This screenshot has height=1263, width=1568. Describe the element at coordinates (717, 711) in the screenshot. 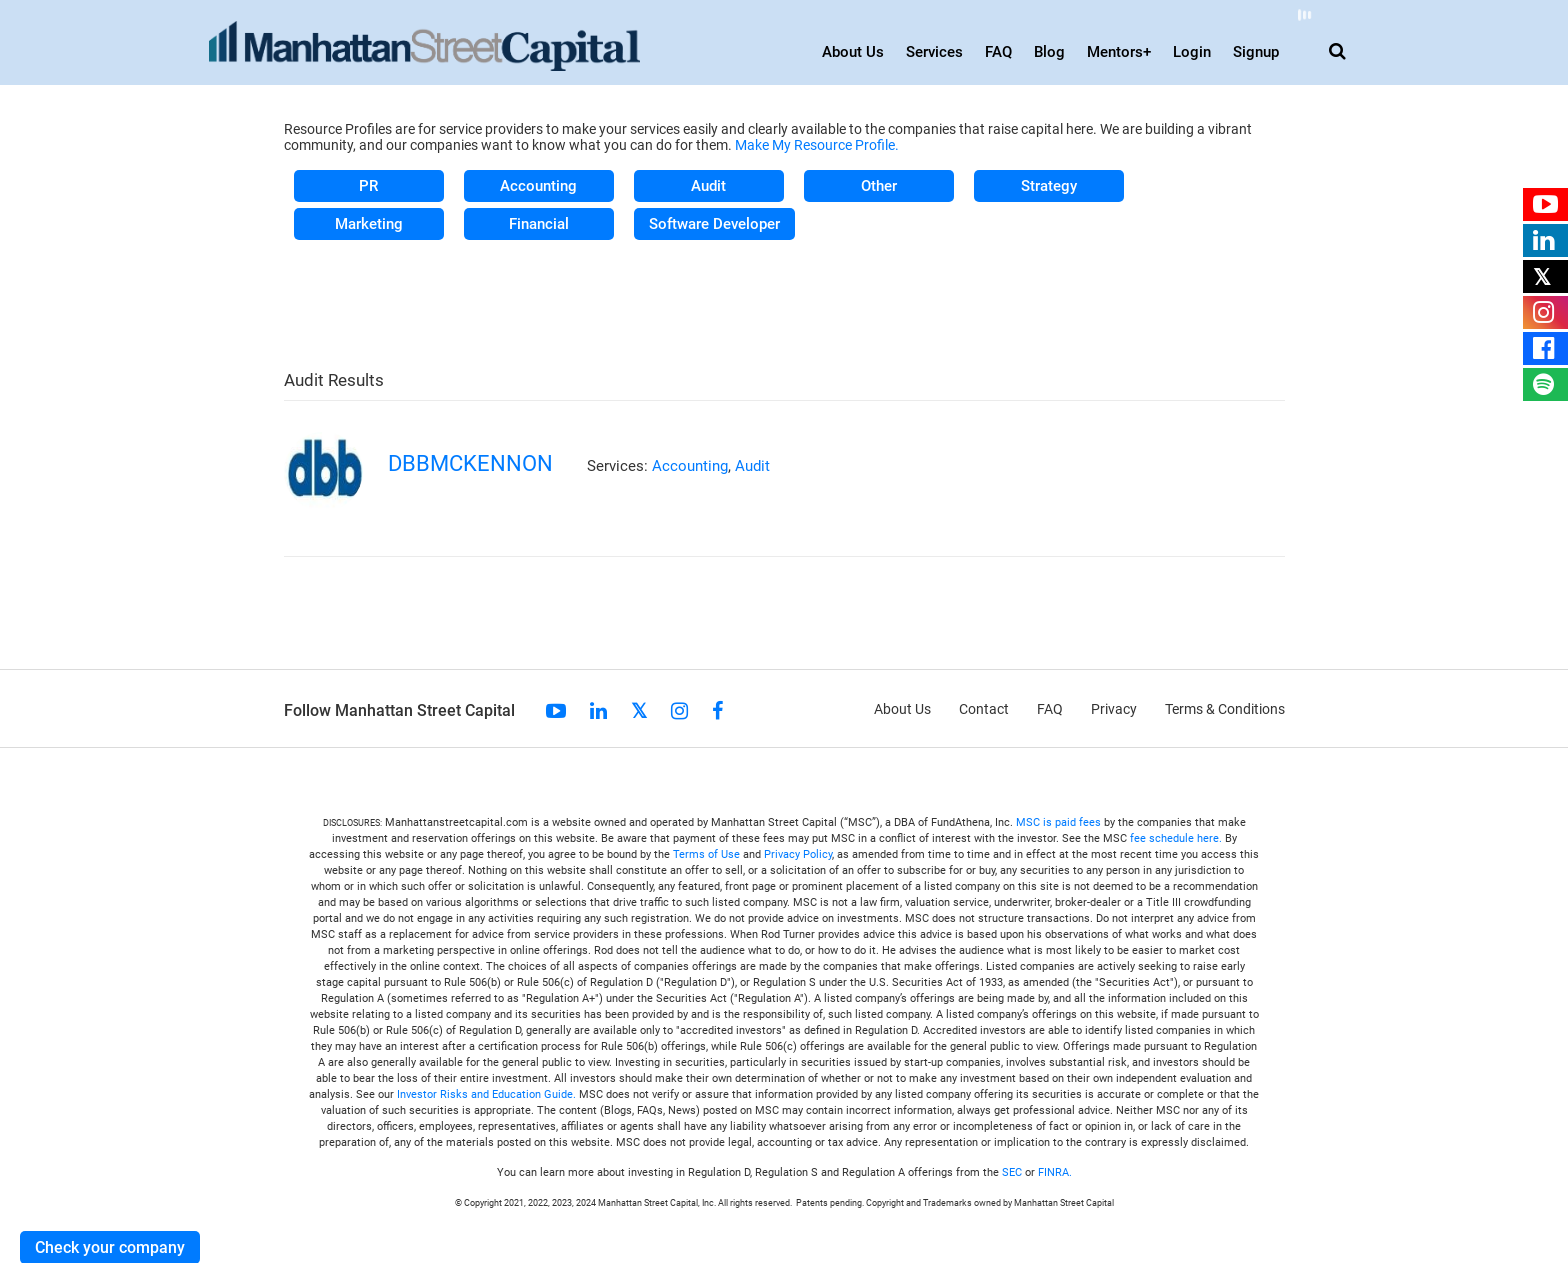

I see `Facebook` at that location.